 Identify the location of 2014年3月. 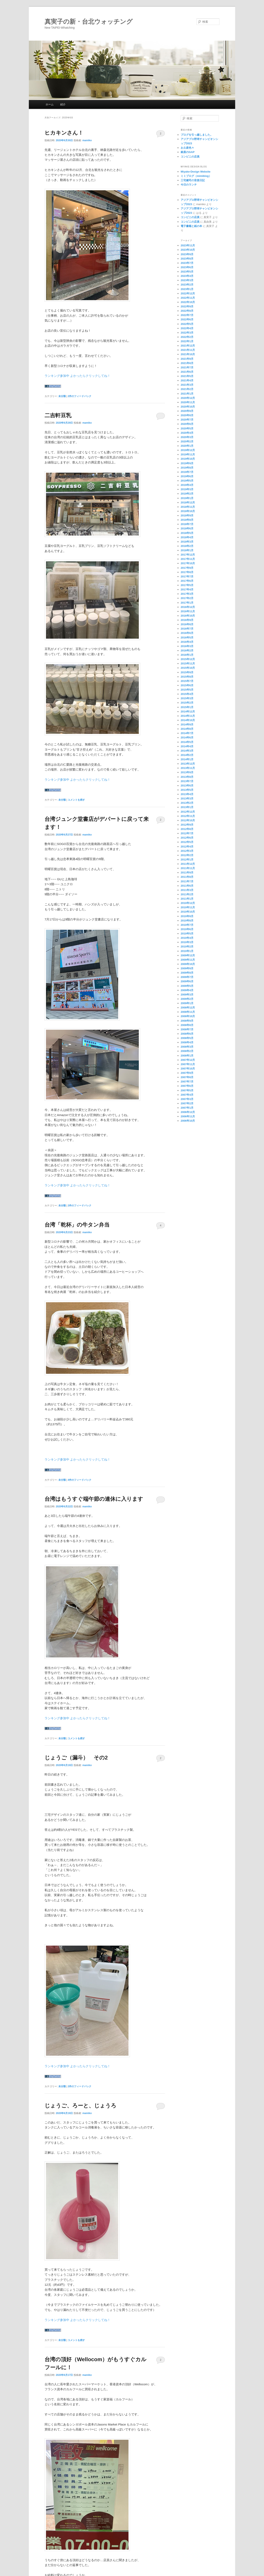
(187, 750).